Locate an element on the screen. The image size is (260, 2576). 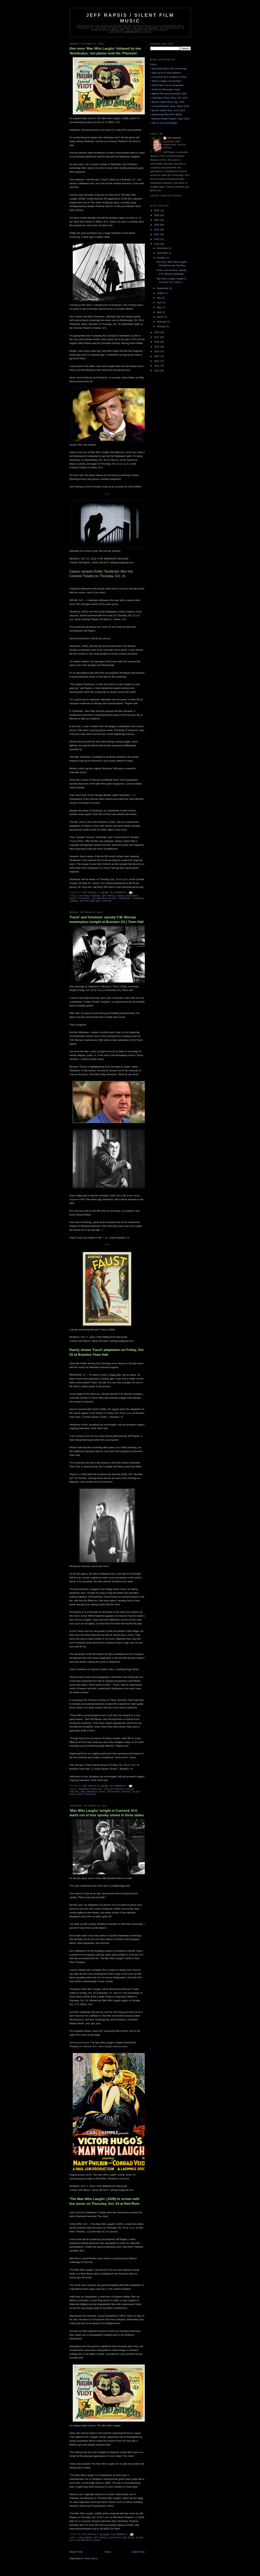
2018 is located at coordinates (157, 332).